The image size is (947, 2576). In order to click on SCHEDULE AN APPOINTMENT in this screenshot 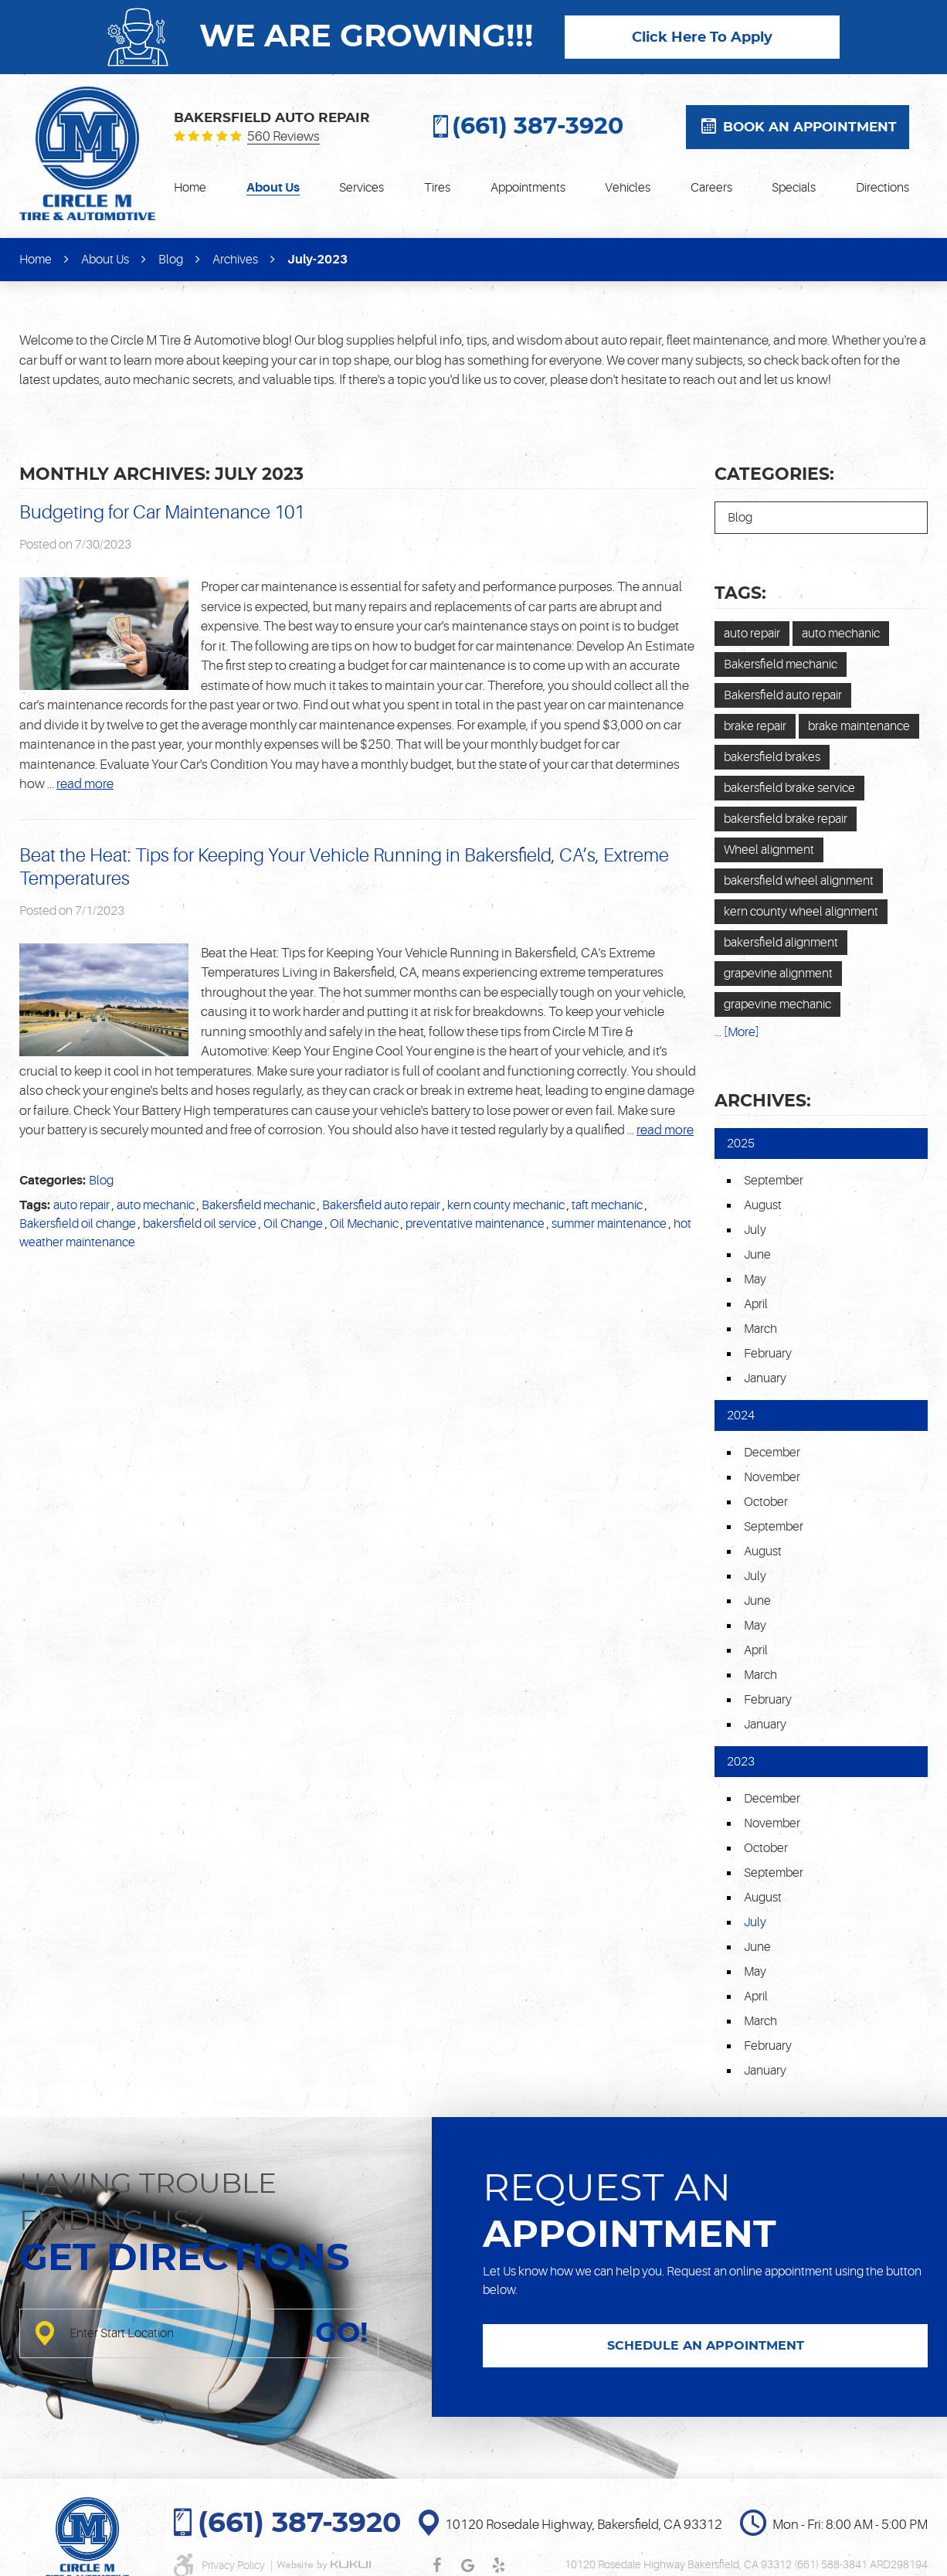, I will do `click(705, 2346)`.